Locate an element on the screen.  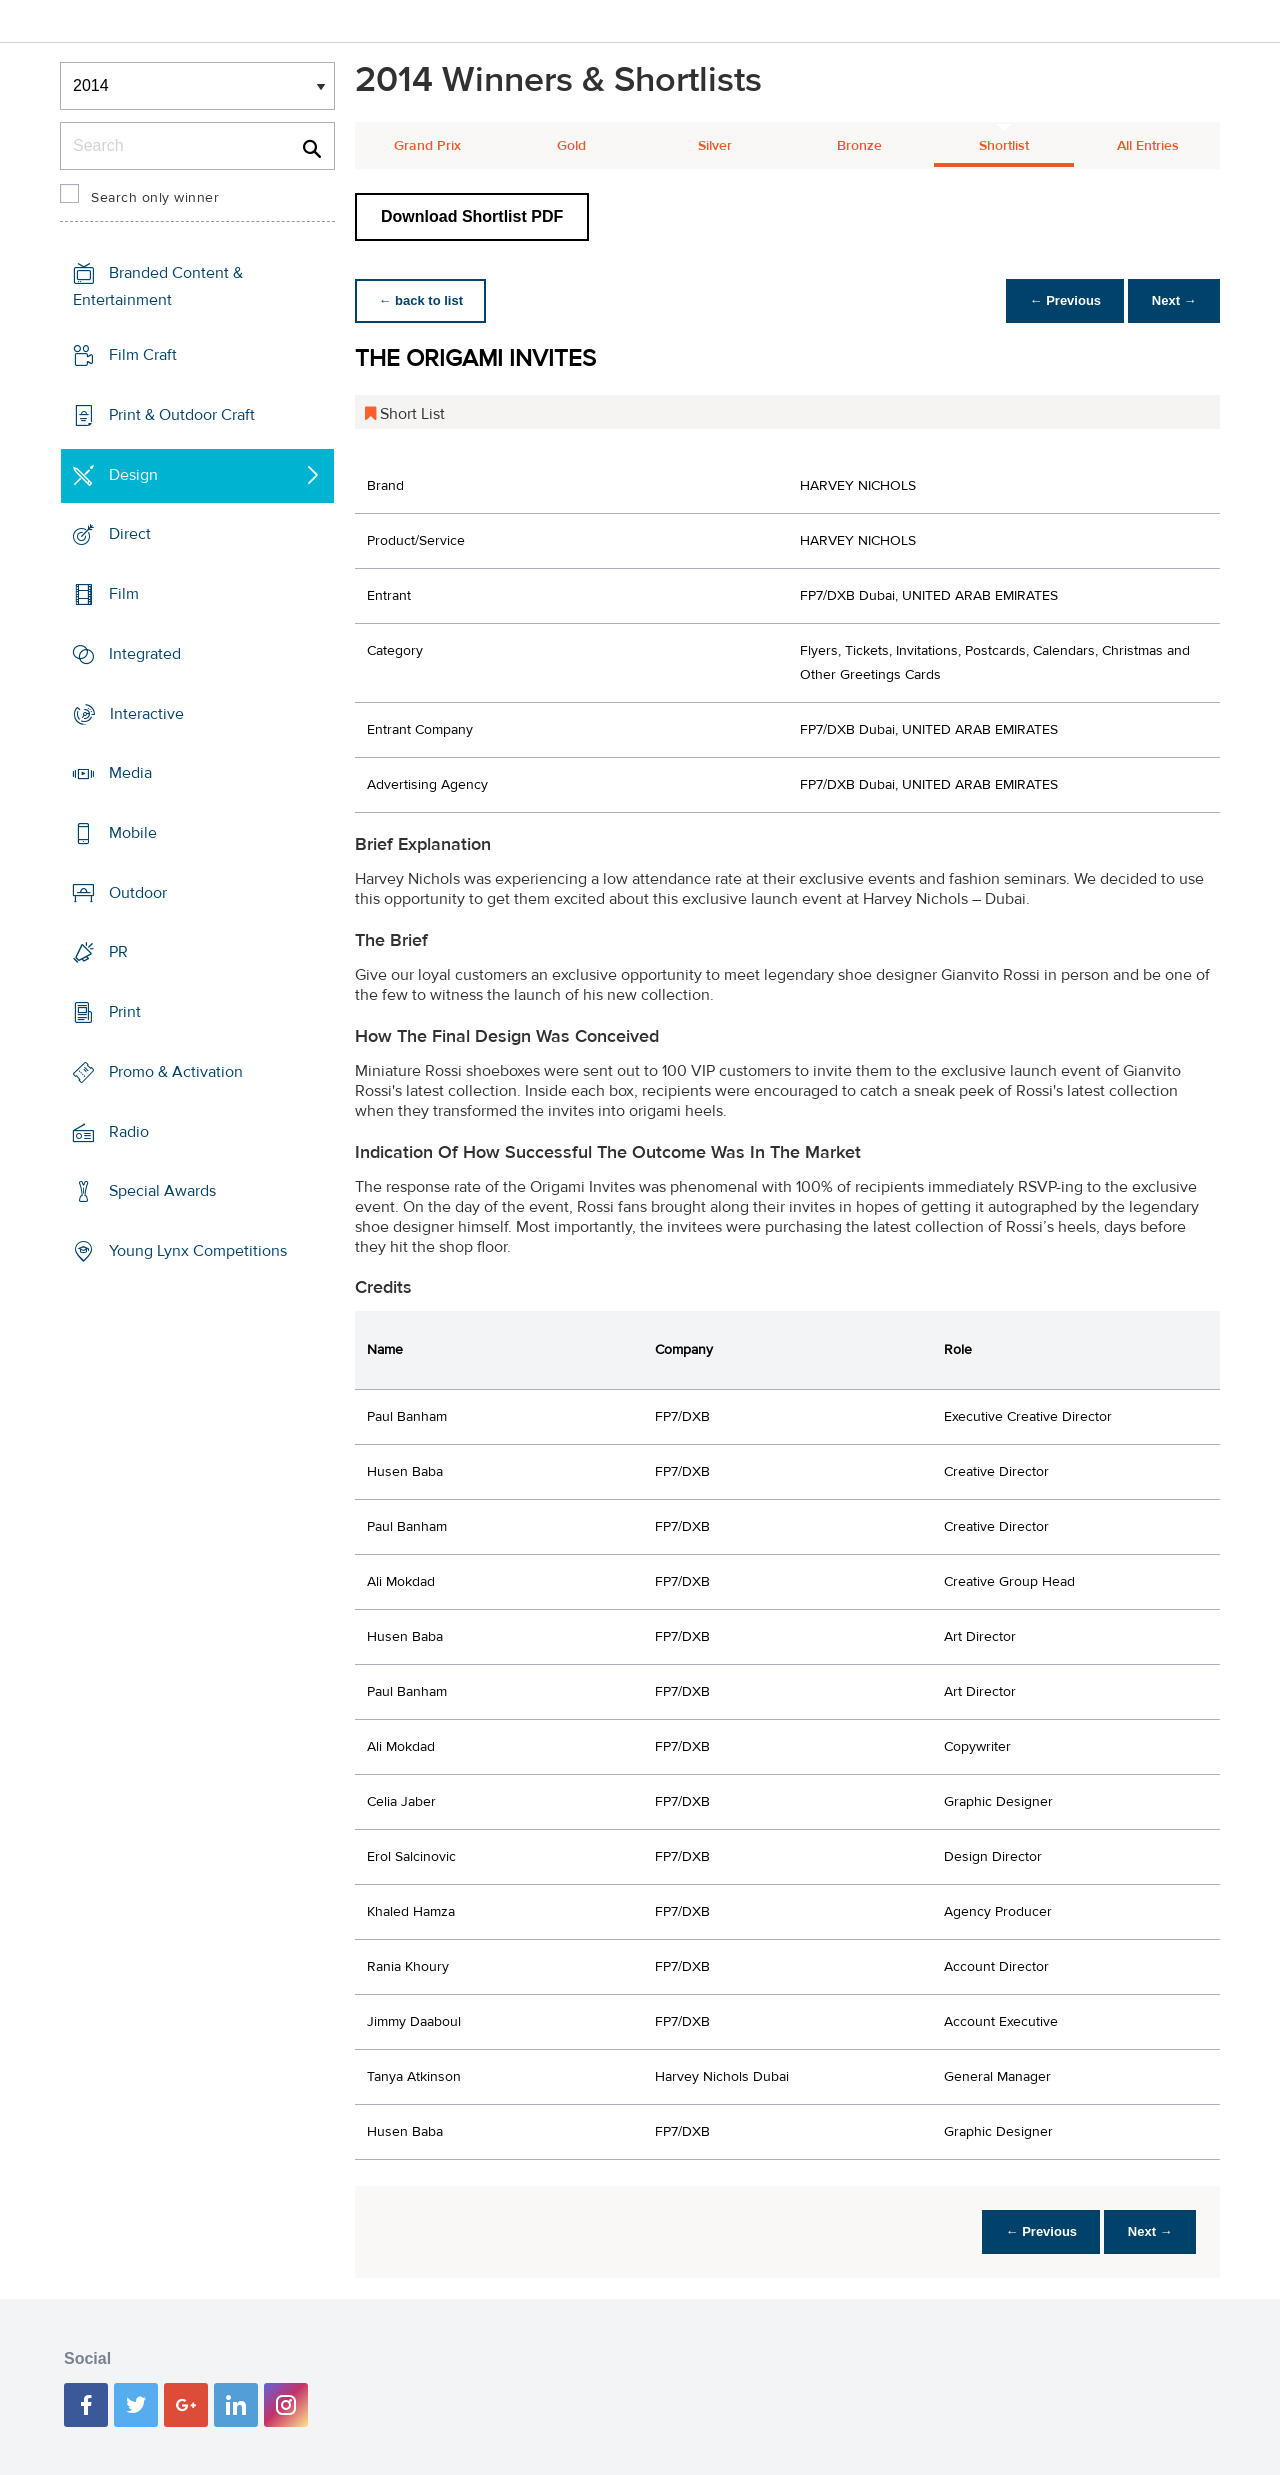
Outdoor is located at coordinates (138, 893).